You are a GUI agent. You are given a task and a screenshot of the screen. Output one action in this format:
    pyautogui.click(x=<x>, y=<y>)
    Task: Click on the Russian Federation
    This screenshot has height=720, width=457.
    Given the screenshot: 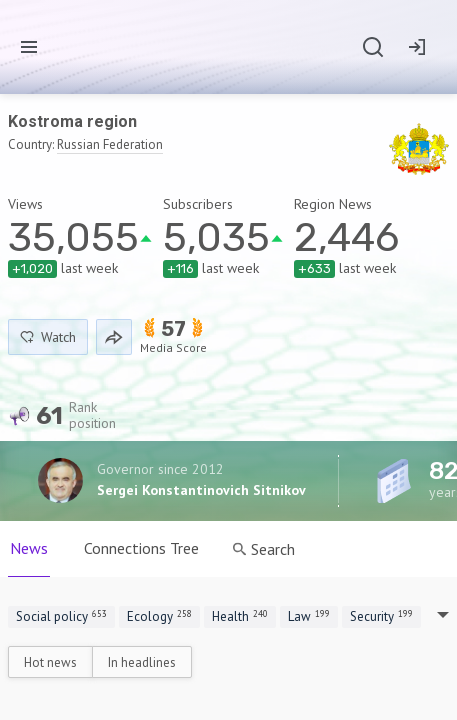 What is the action you would take?
    pyautogui.click(x=110, y=144)
    